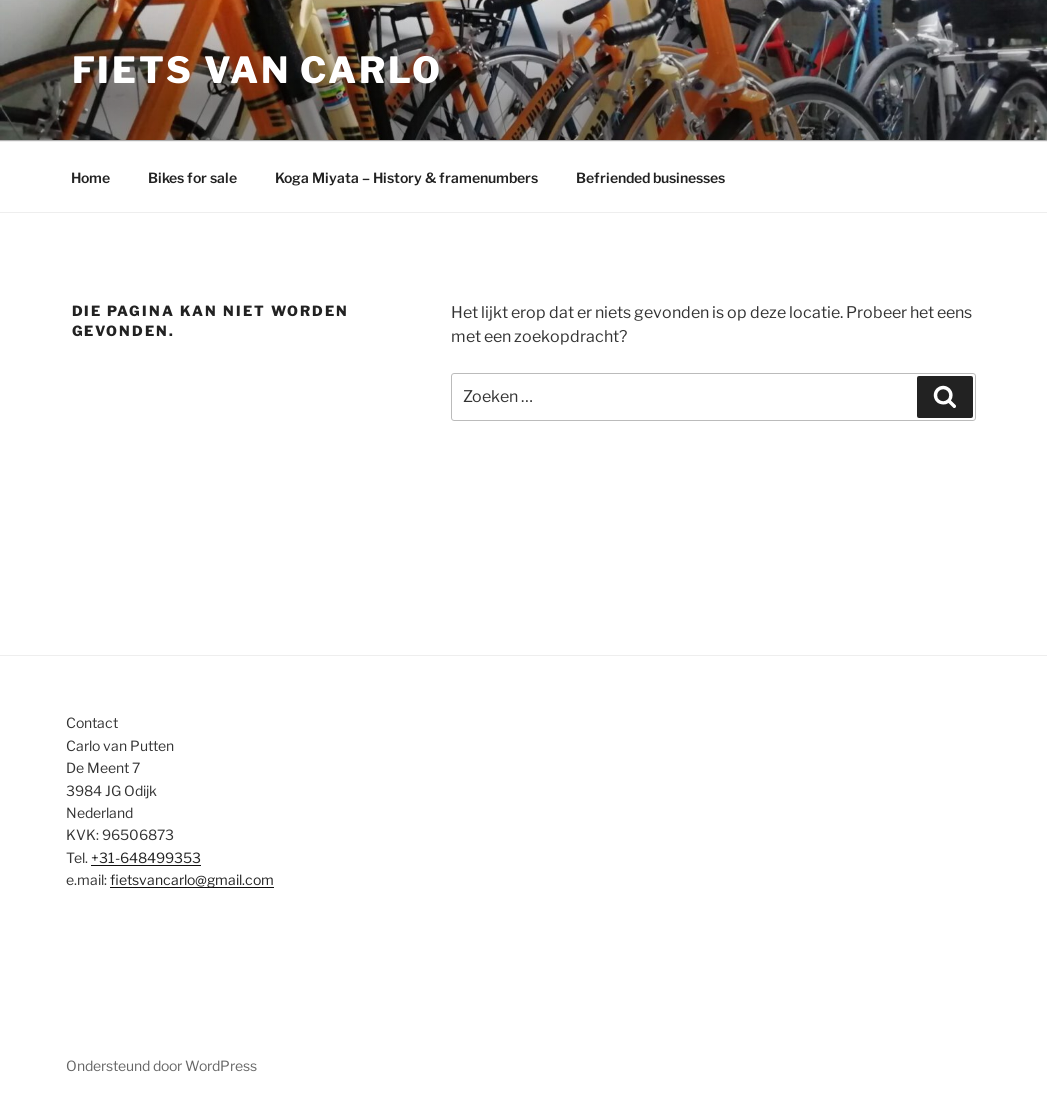 The height and width of the screenshot is (1113, 1047). Describe the element at coordinates (192, 879) in the screenshot. I see `fietsvancarlo@gmail.com` at that location.